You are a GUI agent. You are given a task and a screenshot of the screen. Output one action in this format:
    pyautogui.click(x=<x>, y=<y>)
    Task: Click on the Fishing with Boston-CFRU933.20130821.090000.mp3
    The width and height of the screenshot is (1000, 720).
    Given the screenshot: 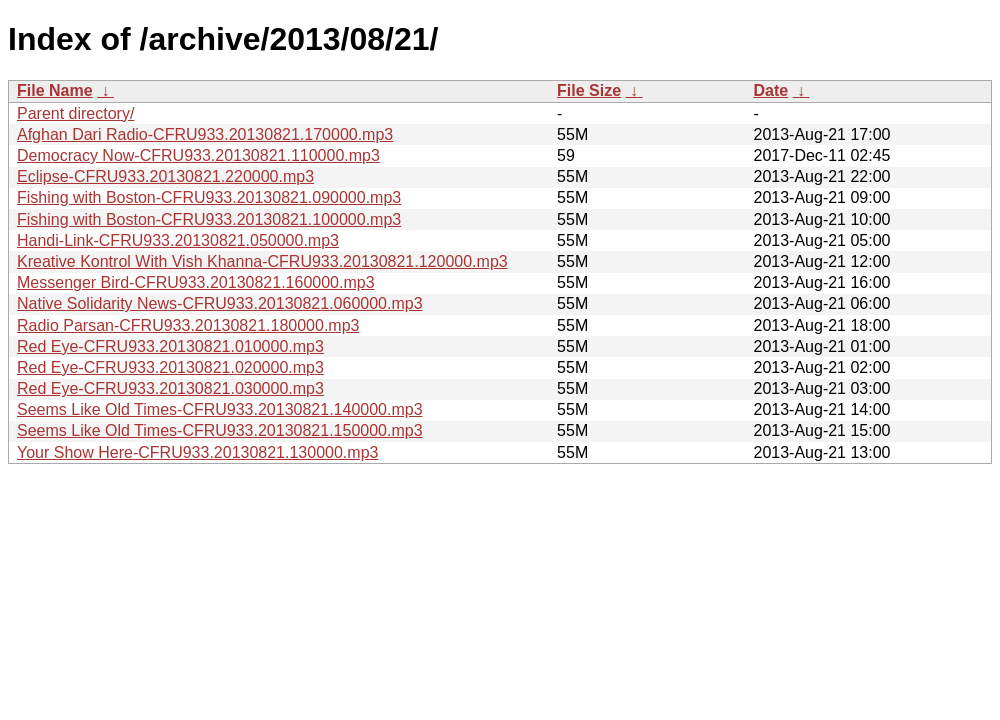 What is the action you would take?
    pyautogui.click(x=209, y=197)
    